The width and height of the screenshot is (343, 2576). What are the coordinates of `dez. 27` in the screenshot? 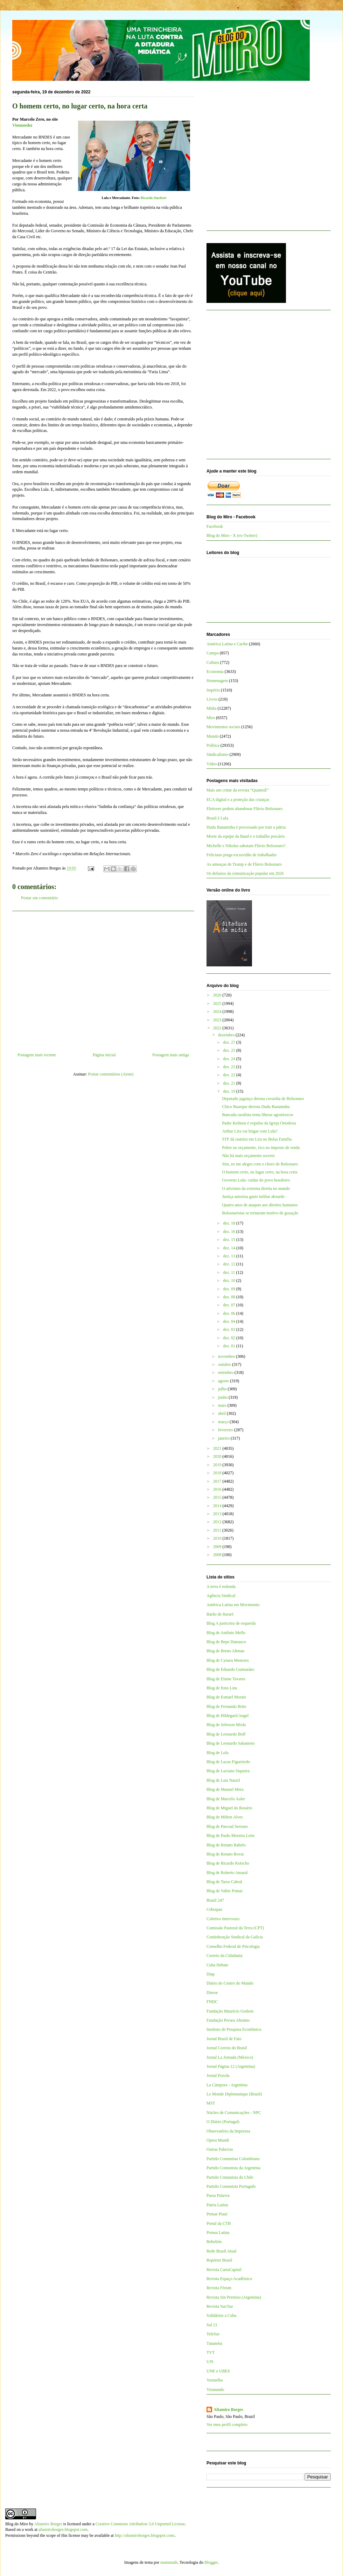 It's located at (229, 1042).